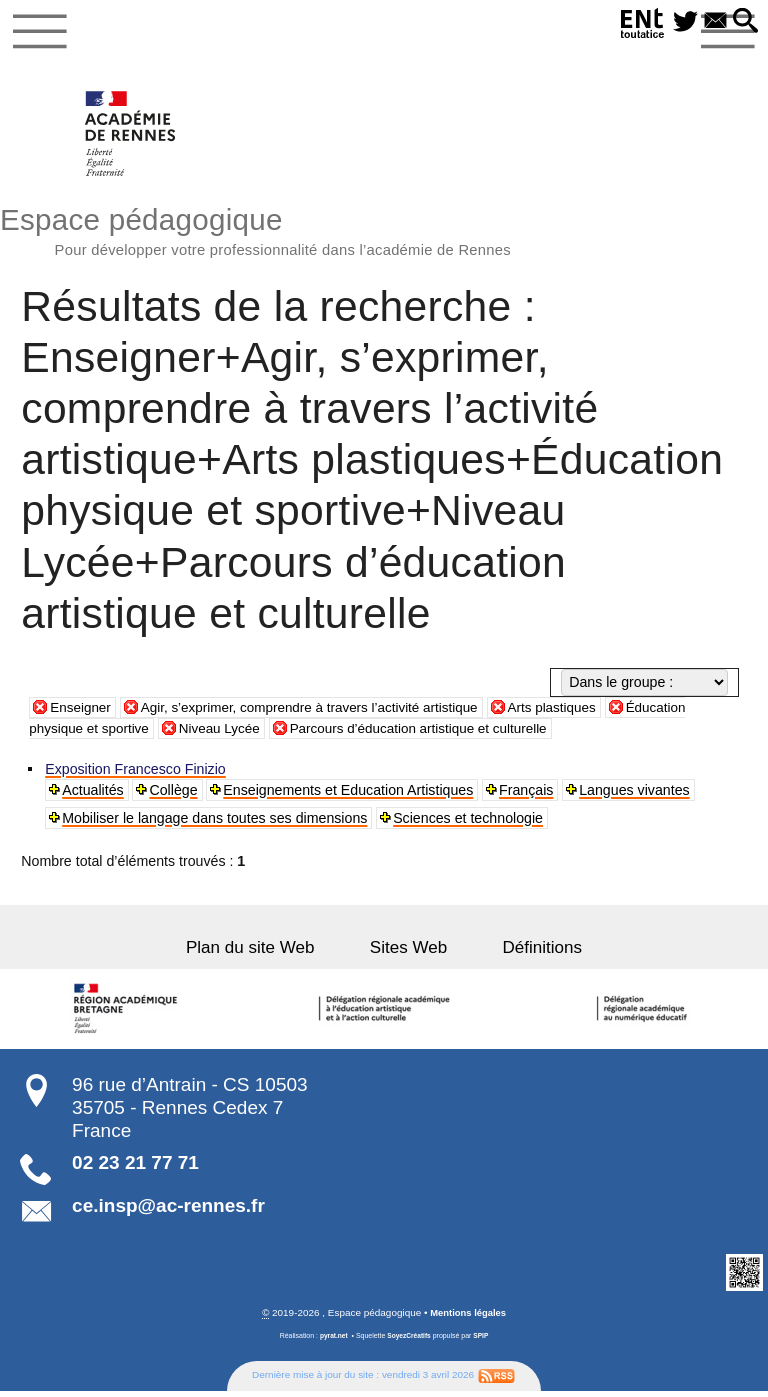 This screenshot has width=768, height=1397. Describe the element at coordinates (409, 1341) in the screenshot. I see `SoyezCréatifs` at that location.